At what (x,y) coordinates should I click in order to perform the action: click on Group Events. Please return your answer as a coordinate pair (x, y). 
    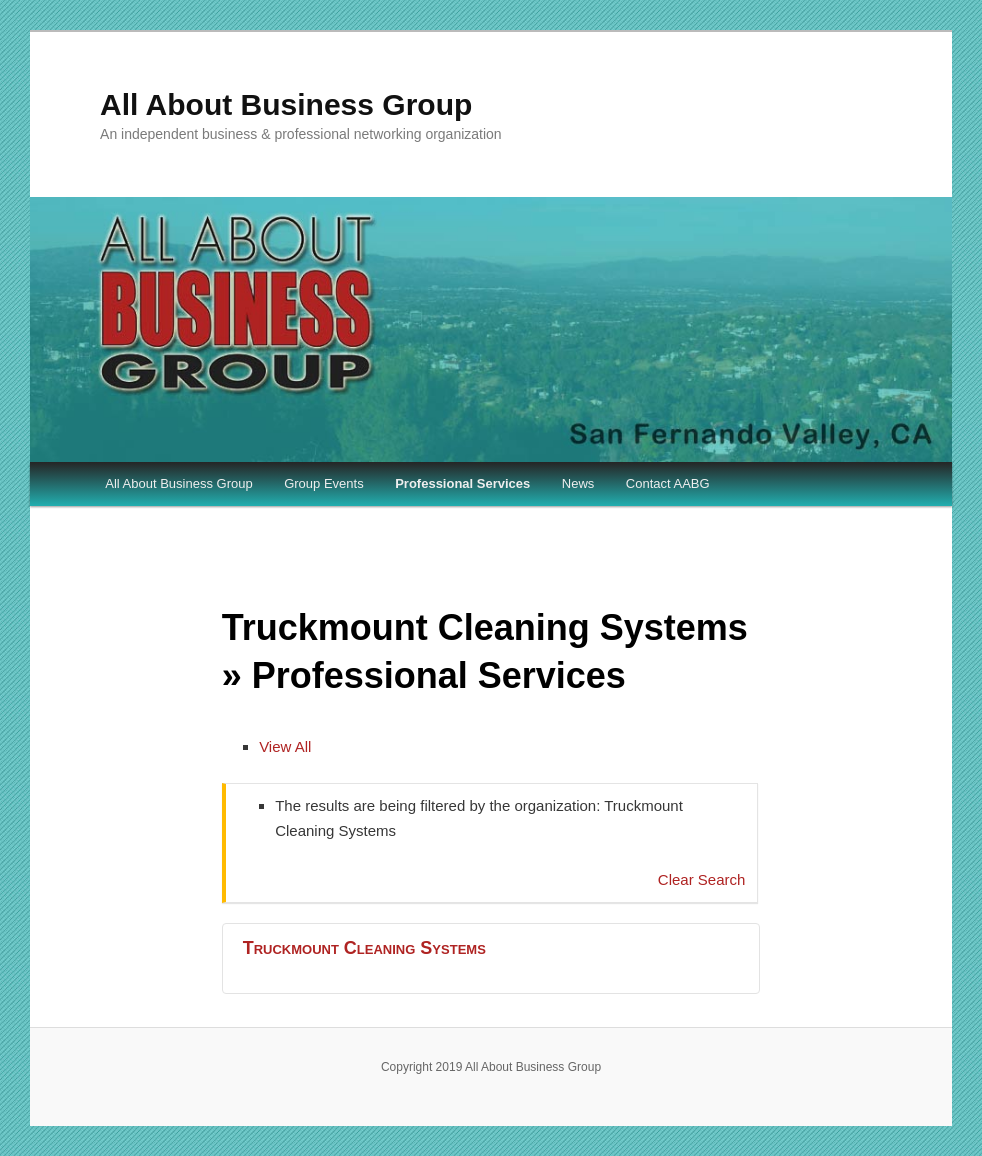
    Looking at the image, I should click on (324, 483).